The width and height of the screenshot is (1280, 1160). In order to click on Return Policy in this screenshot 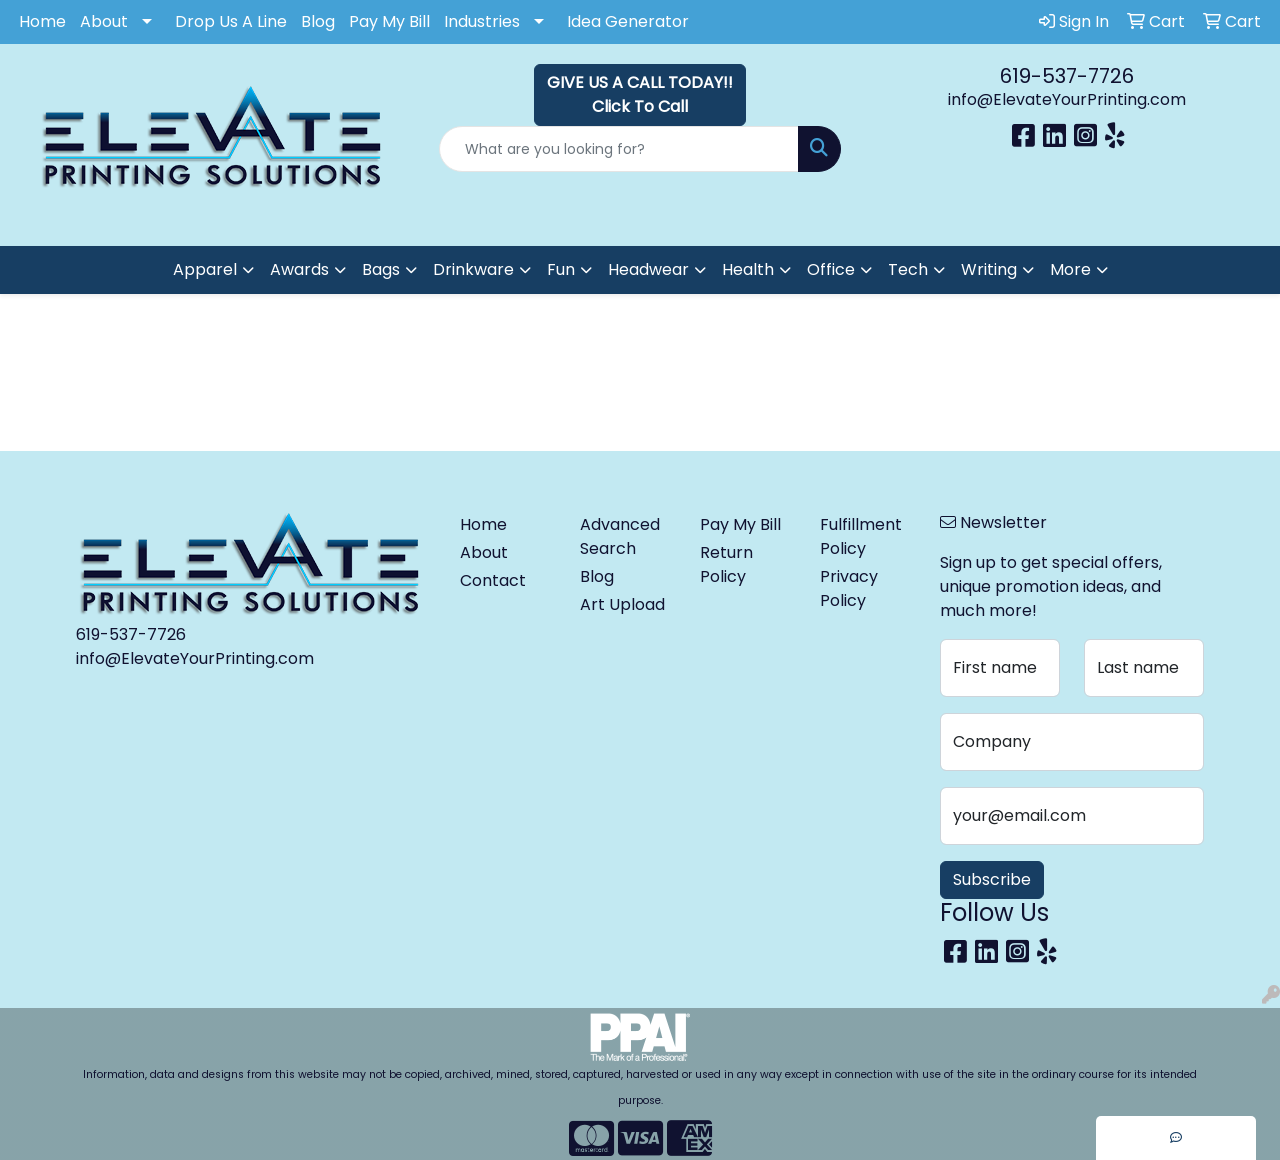, I will do `click(726, 564)`.